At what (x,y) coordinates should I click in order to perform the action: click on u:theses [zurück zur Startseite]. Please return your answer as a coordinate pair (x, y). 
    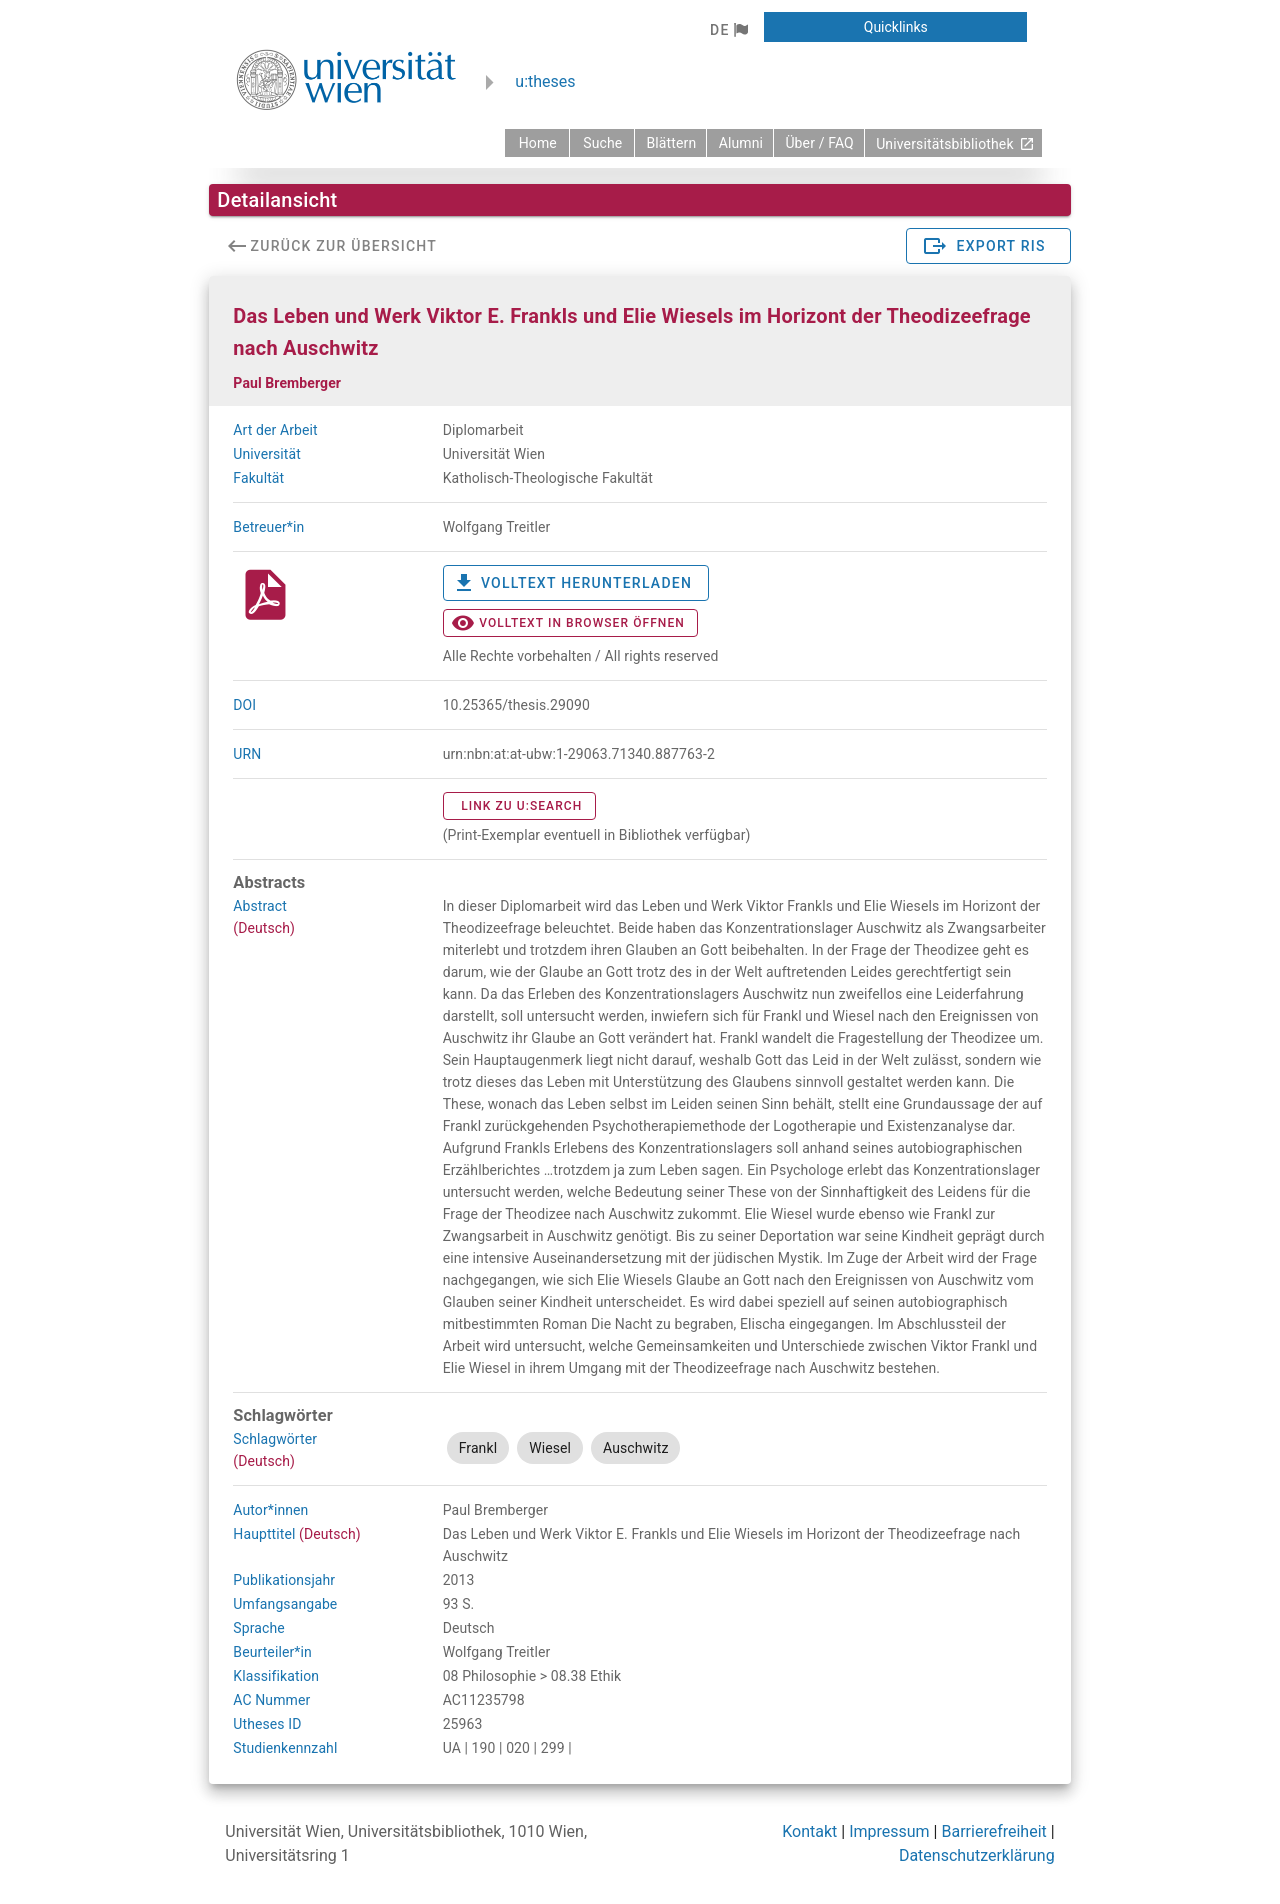
    Looking at the image, I should click on (545, 81).